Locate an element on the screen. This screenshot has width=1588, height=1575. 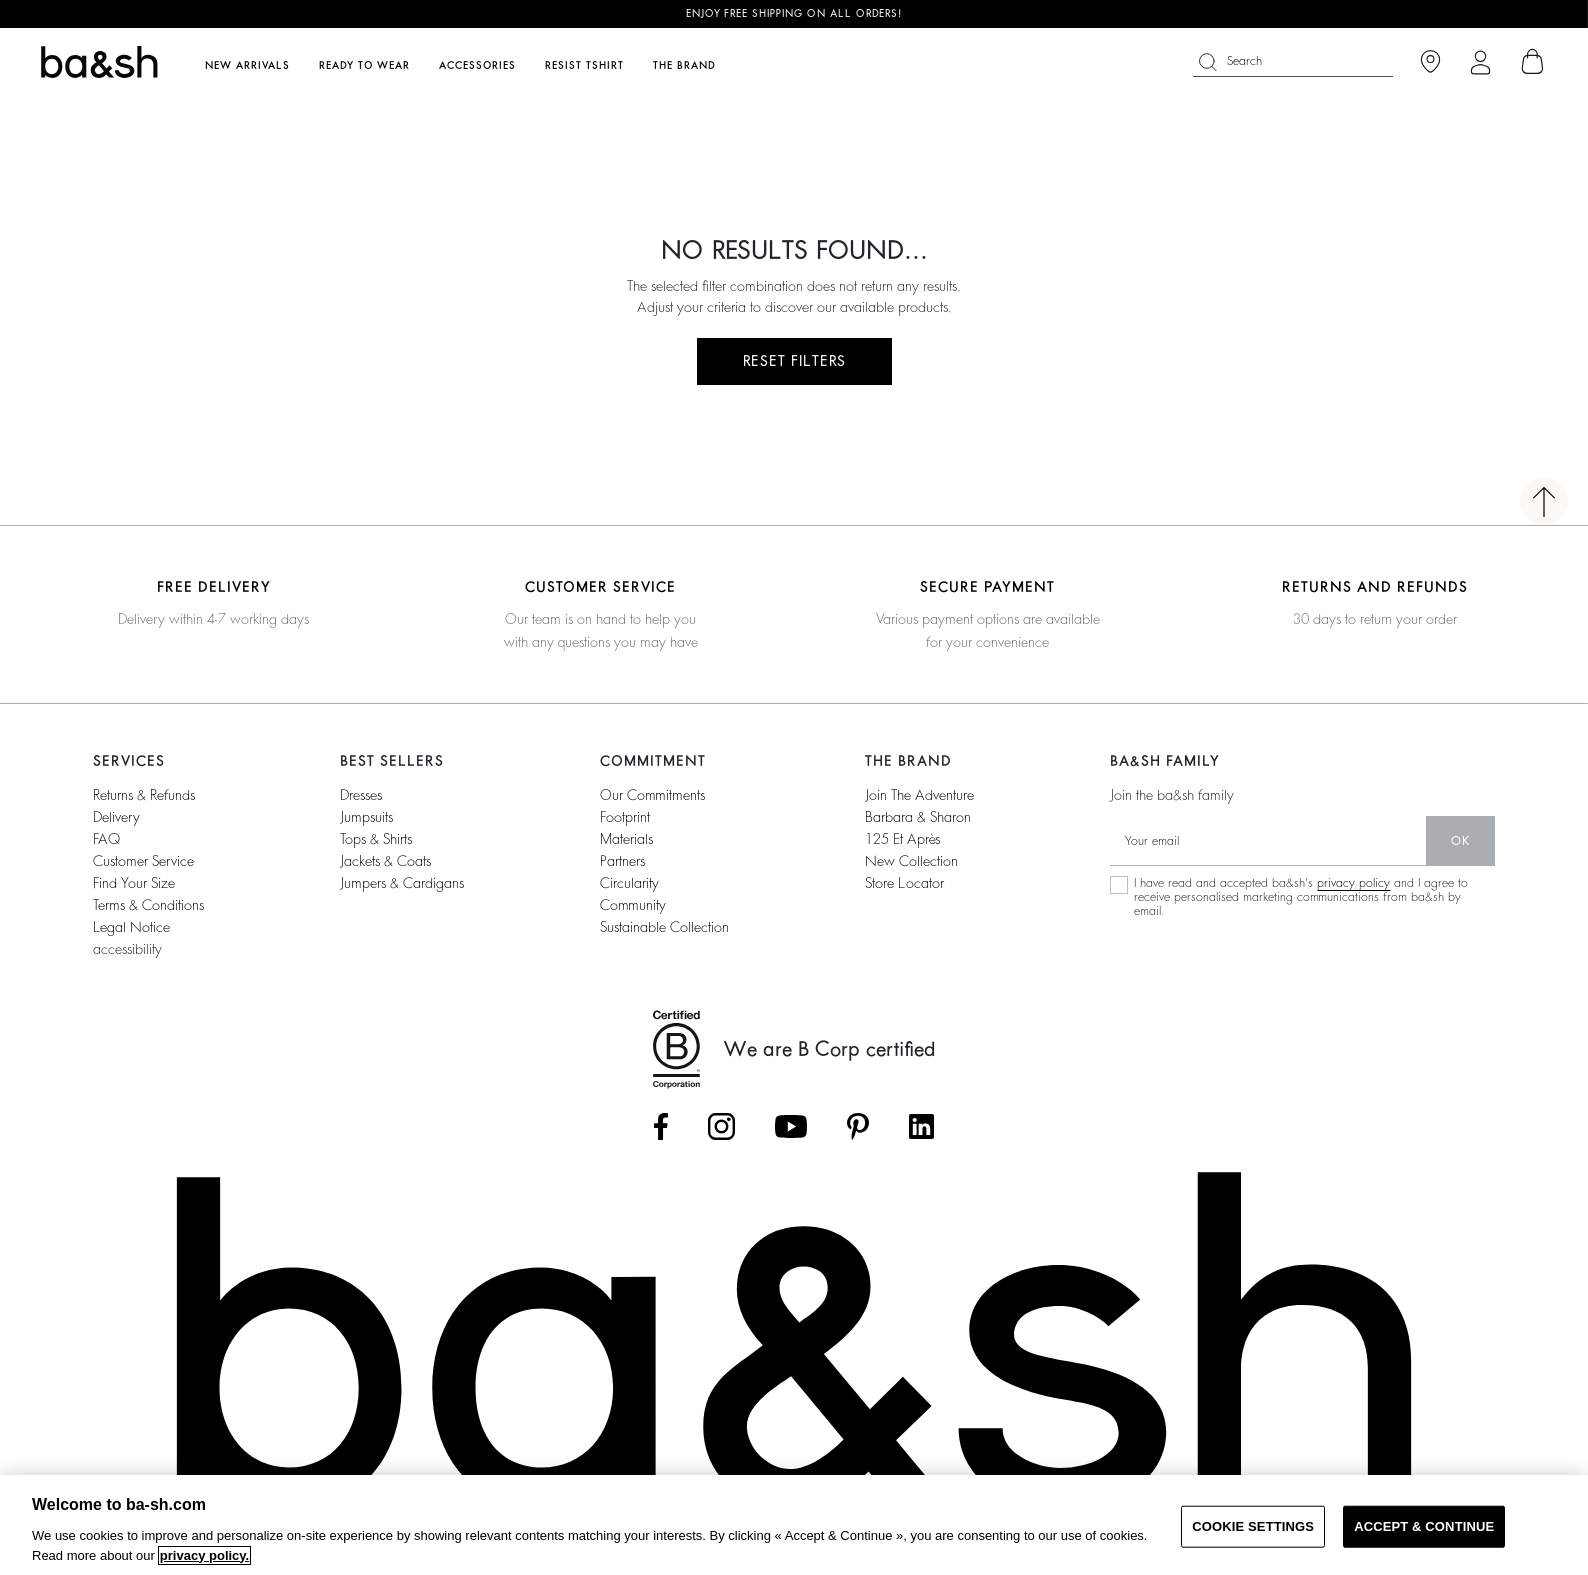
community is located at coordinates (633, 905).